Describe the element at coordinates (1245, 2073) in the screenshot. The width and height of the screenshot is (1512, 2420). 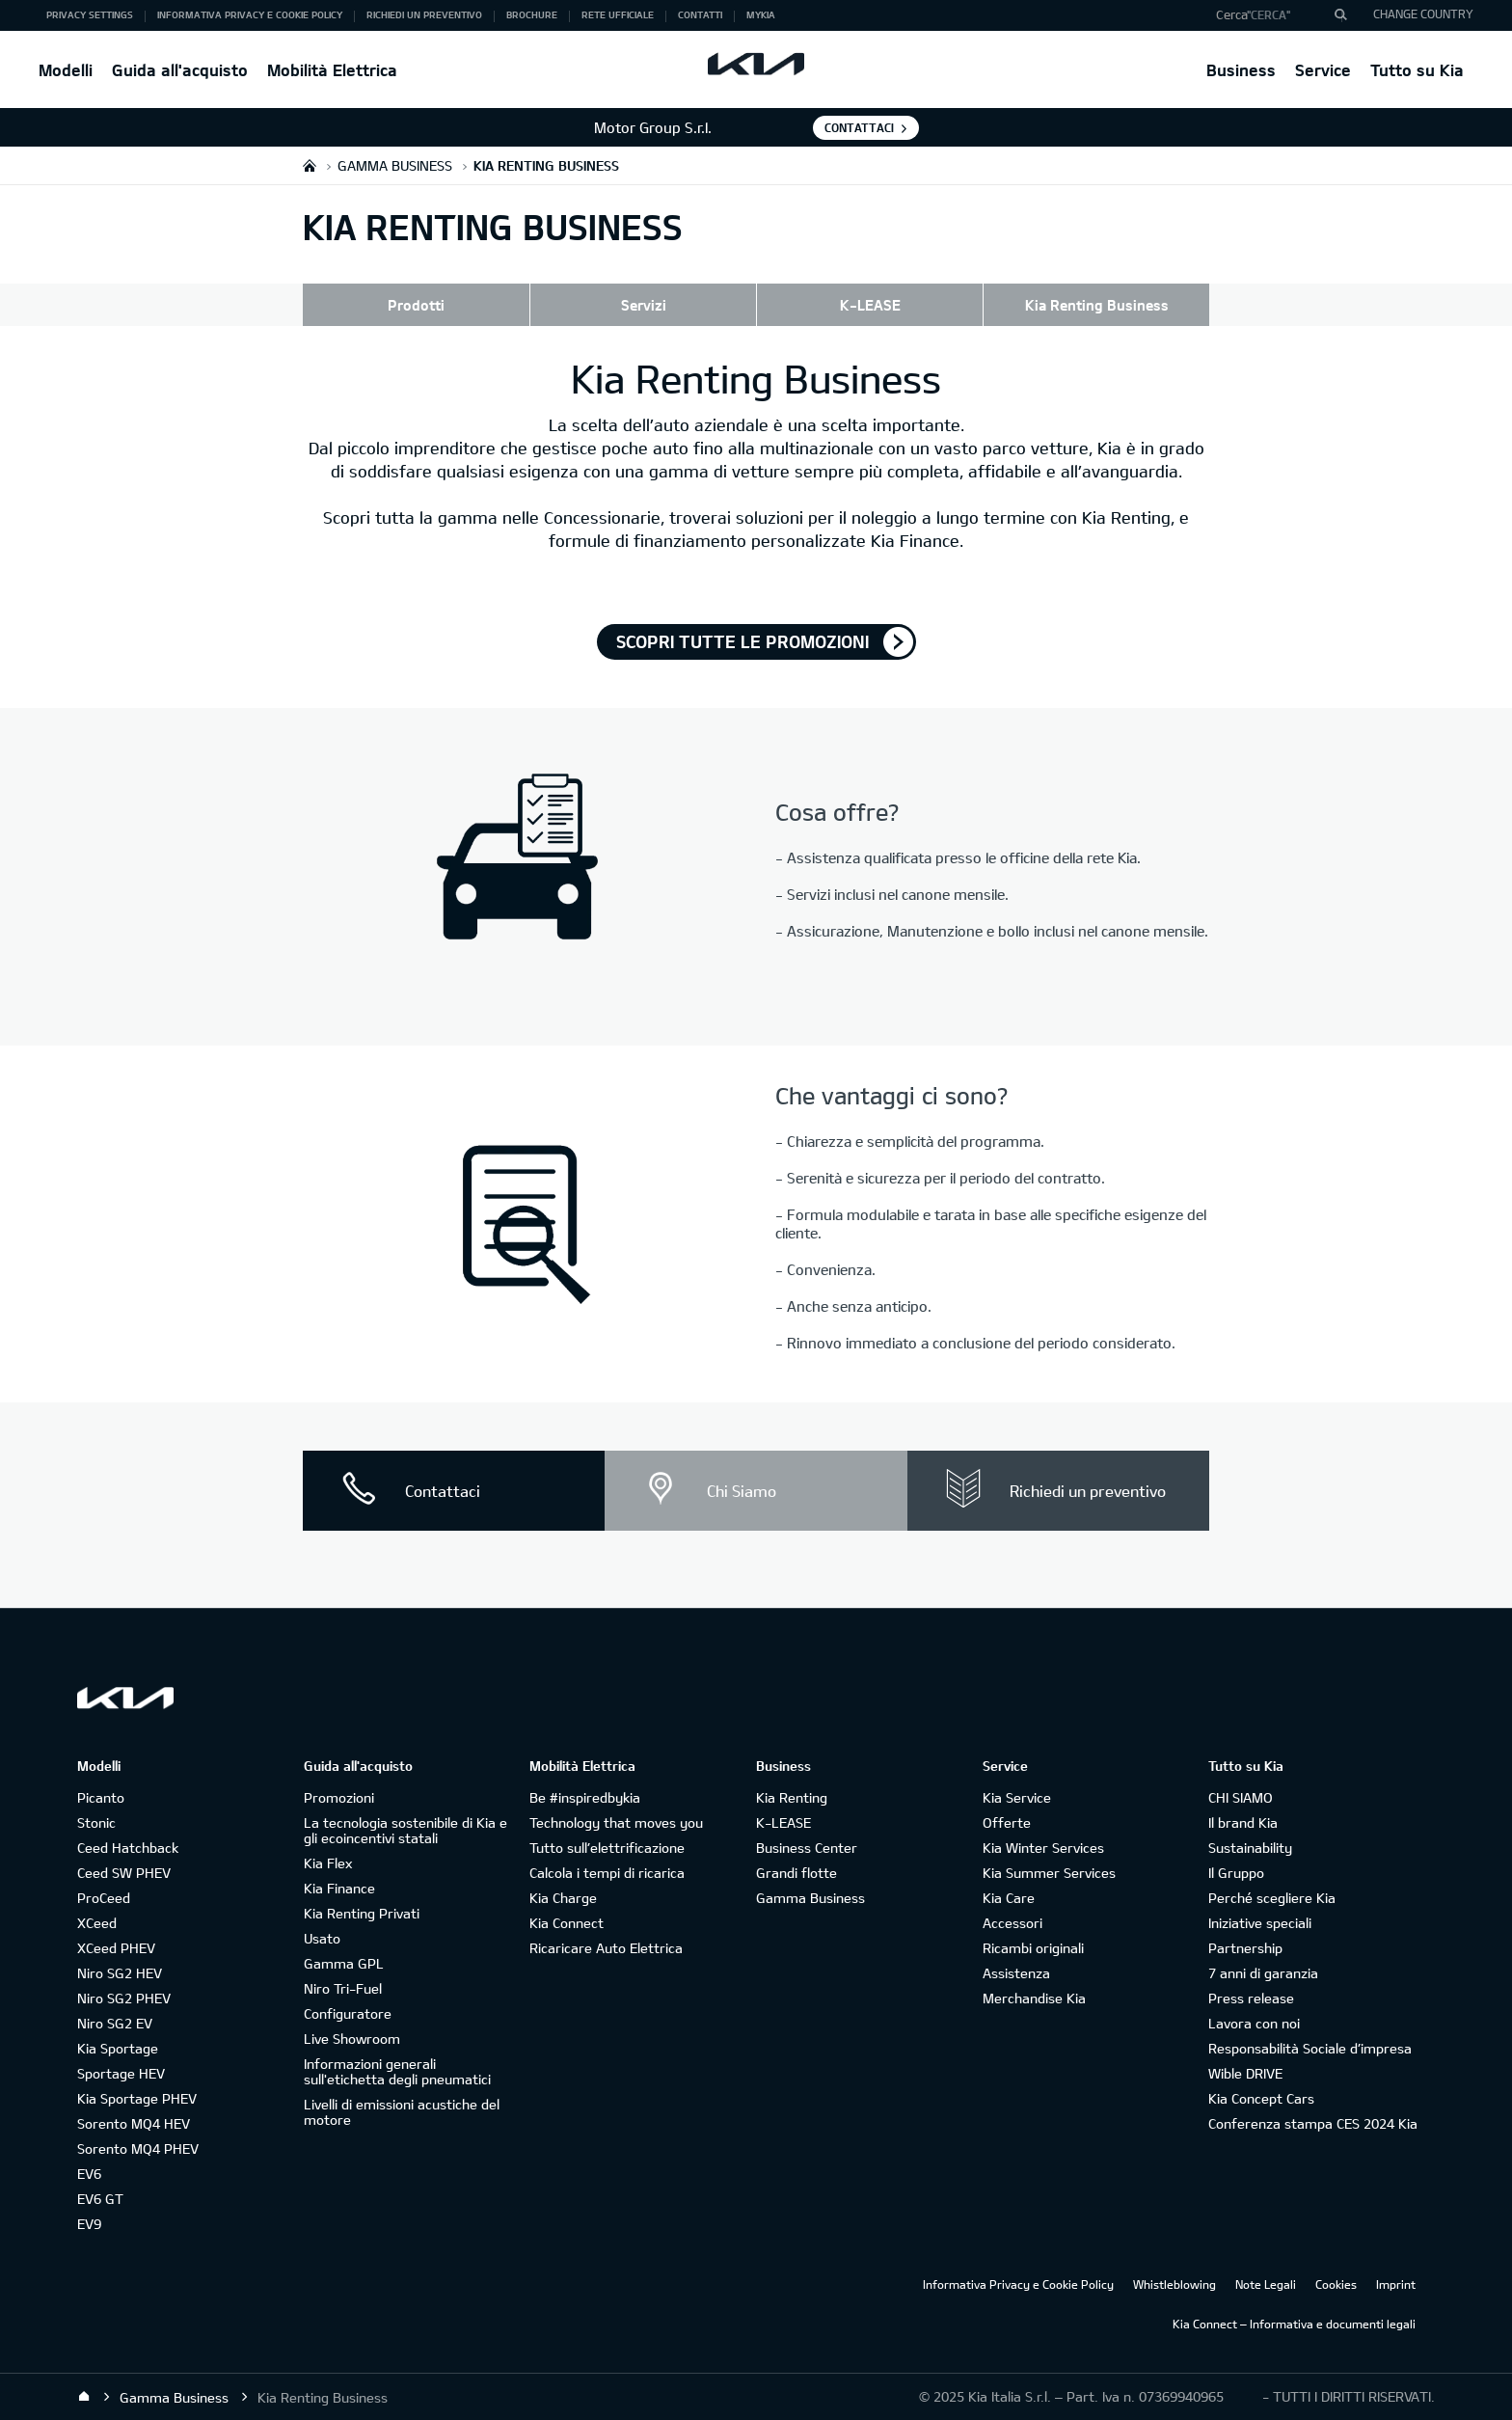
I see `Wible DRIVE` at that location.